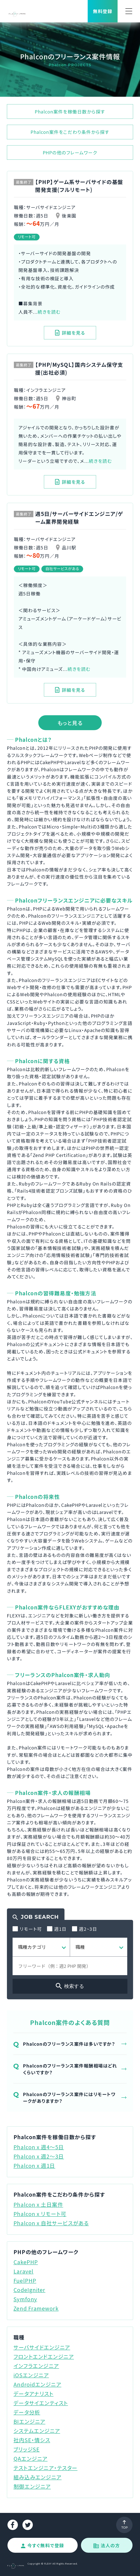 This screenshot has width=140, height=2576. Describe the element at coordinates (39, 2213) in the screenshot. I see `Phalcon x リモート可` at that location.